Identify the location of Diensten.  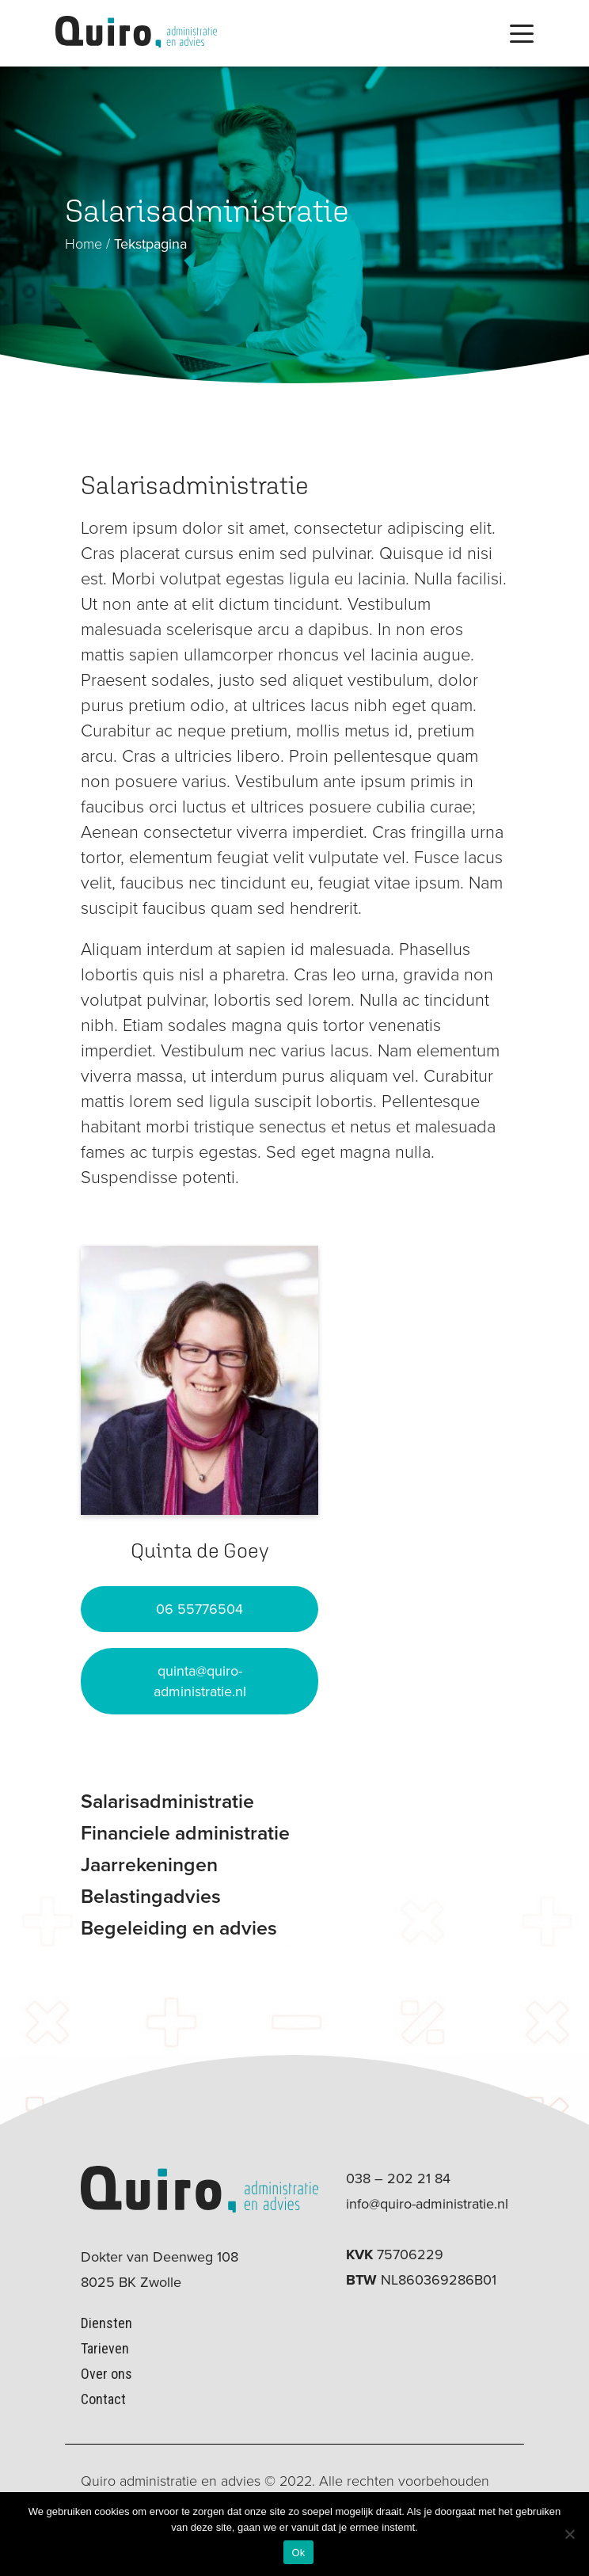
(106, 2323).